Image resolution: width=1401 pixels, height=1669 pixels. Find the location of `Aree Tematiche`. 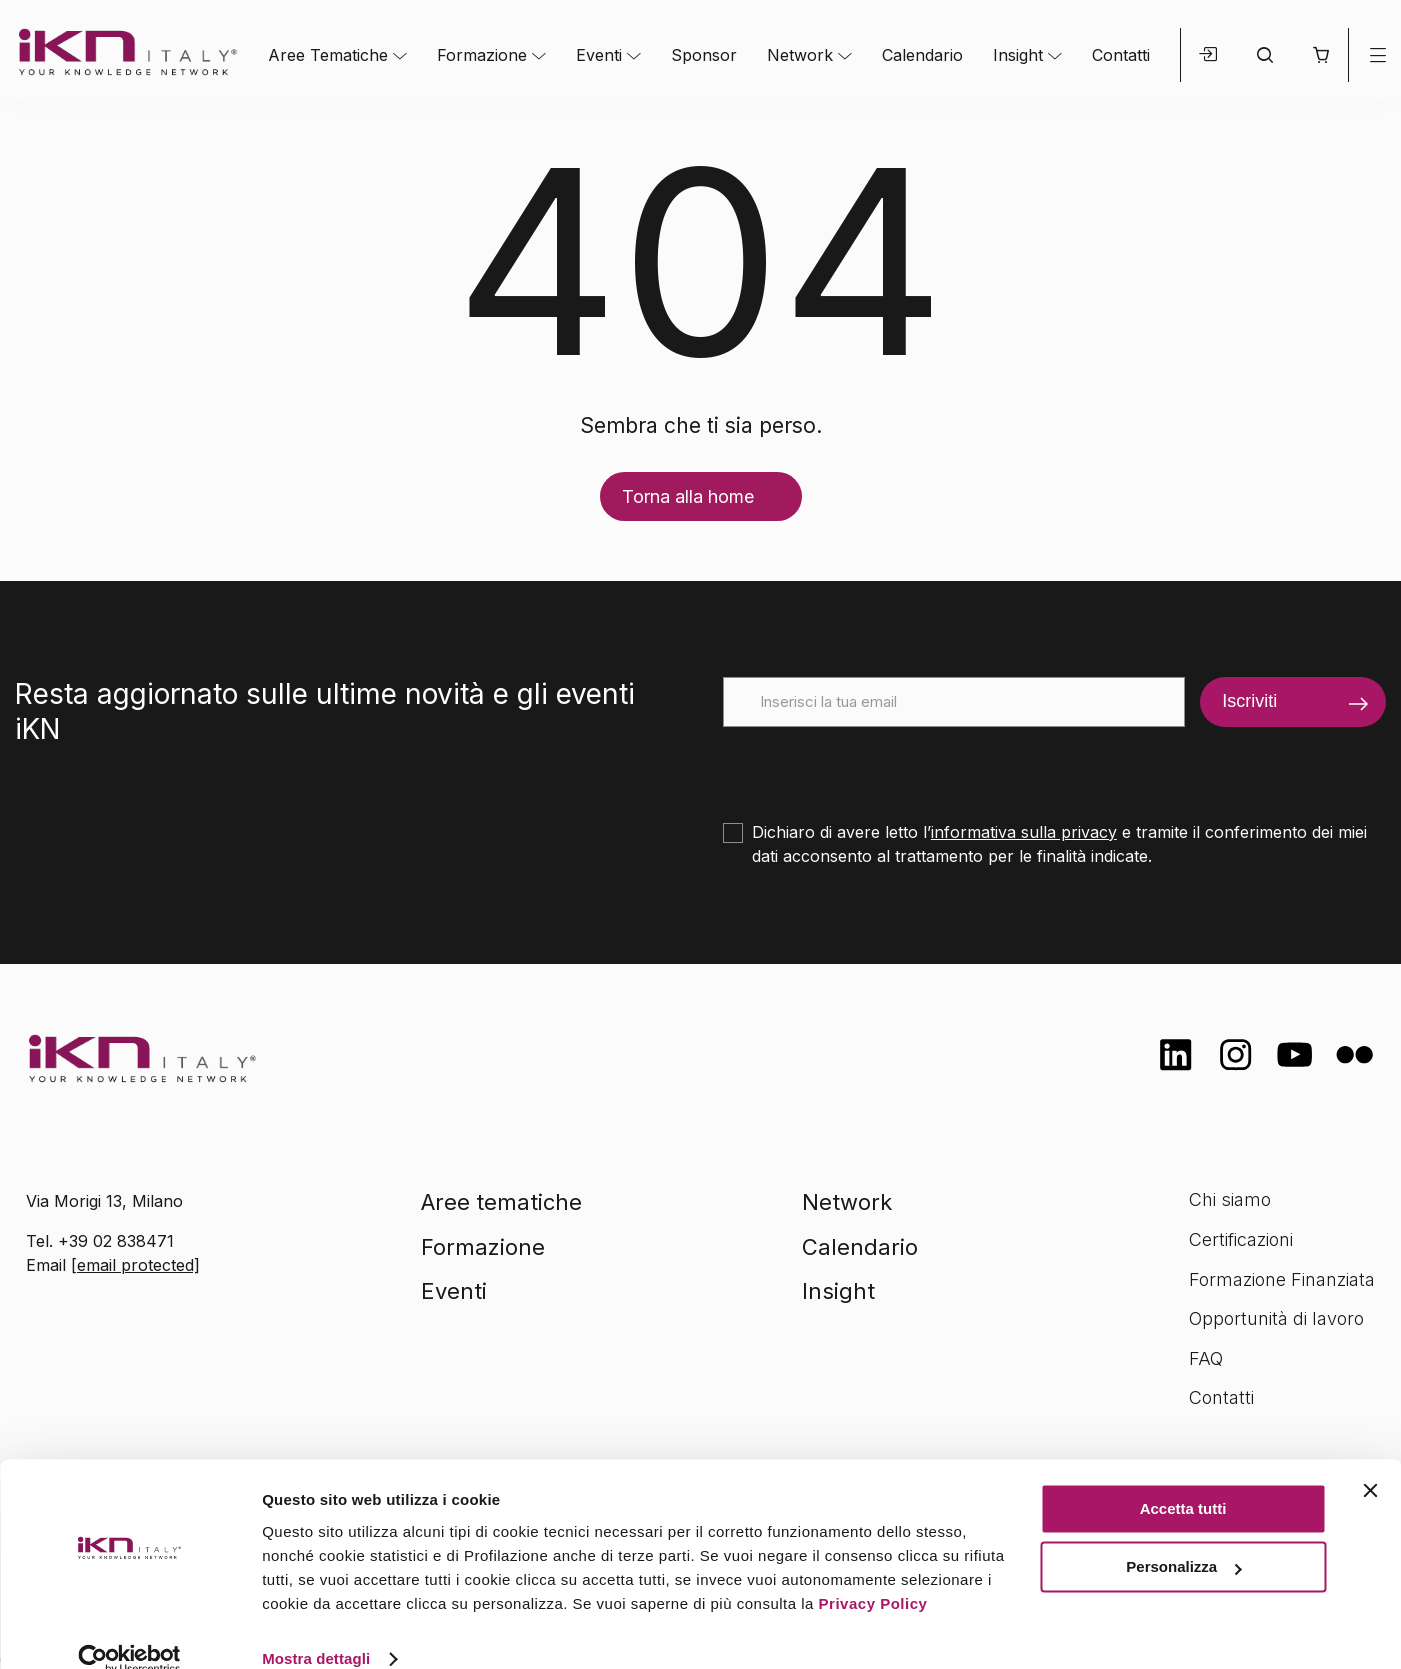

Aree Tematiche is located at coordinates (328, 55).